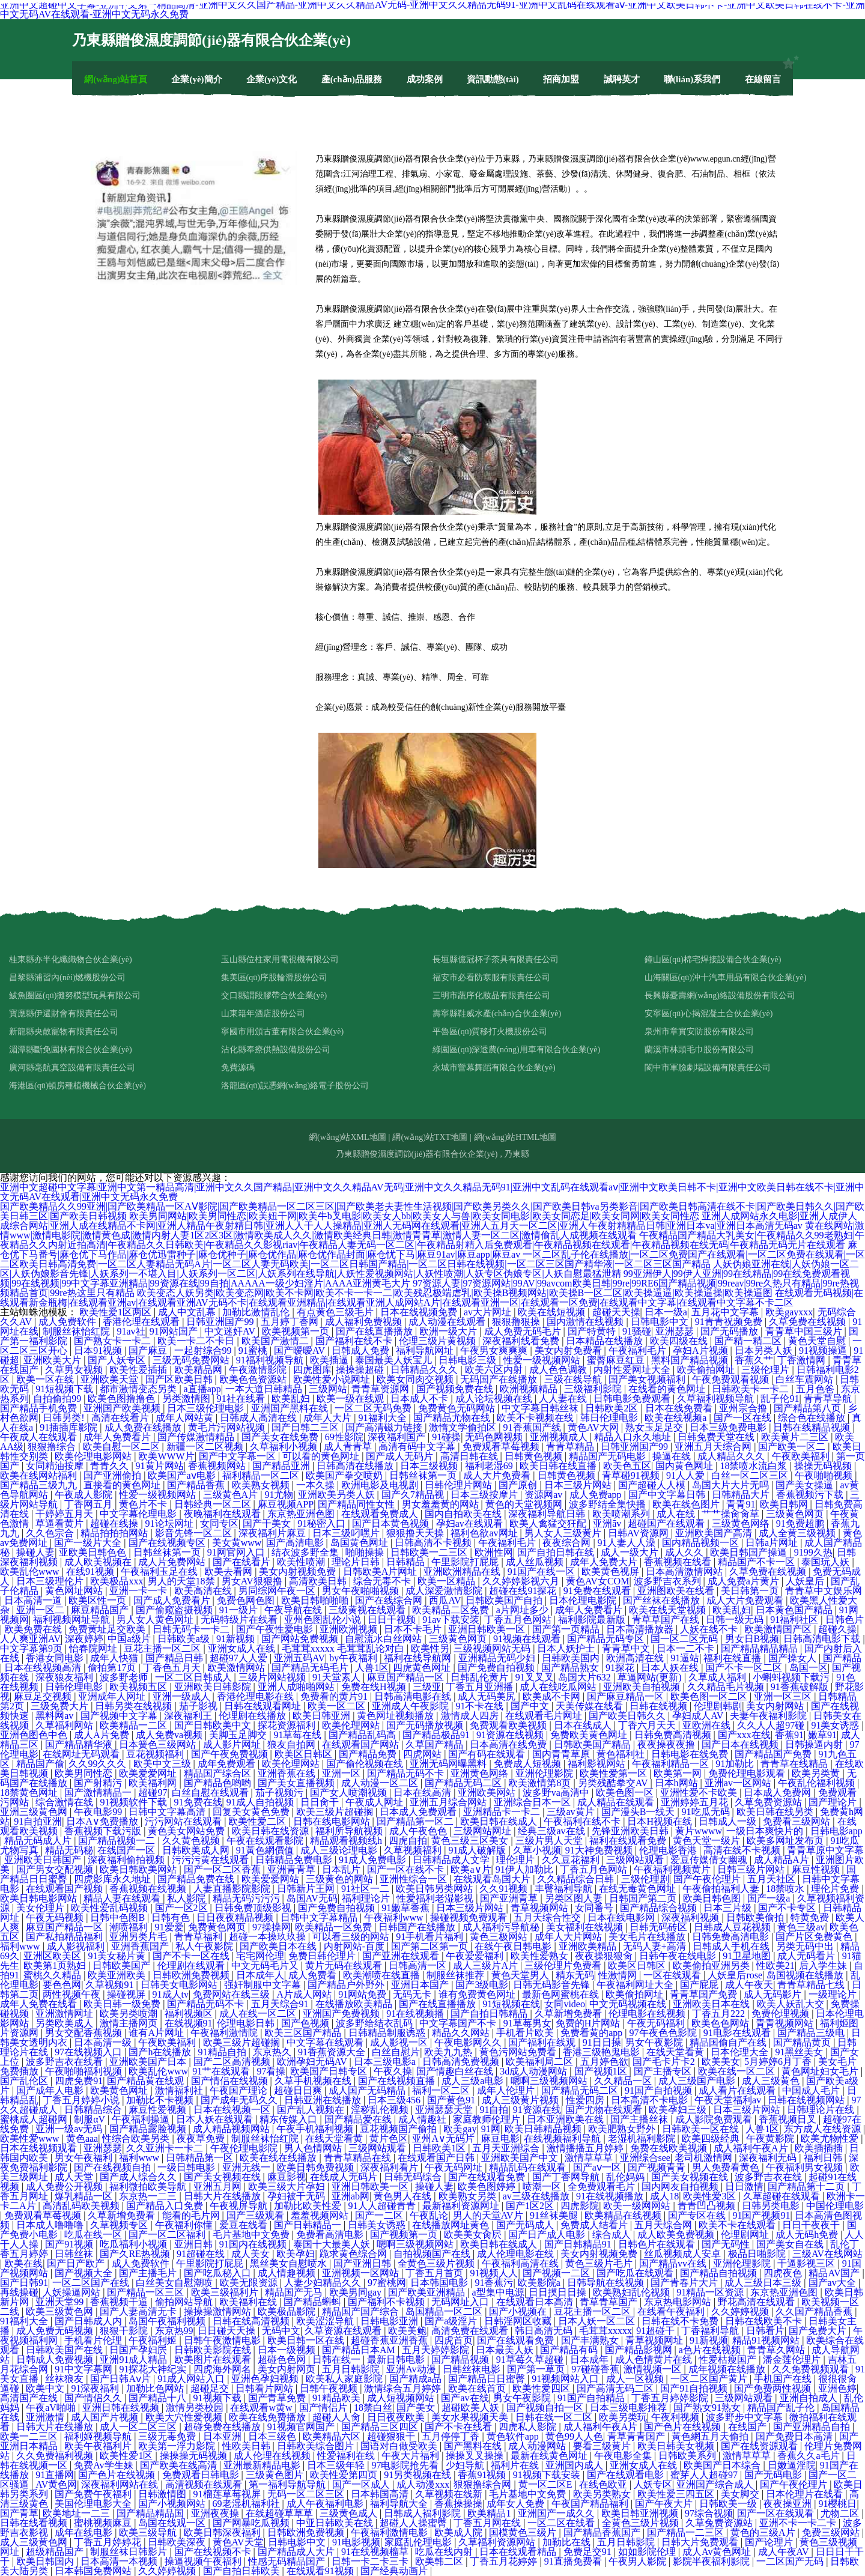  What do you see at coordinates (680, 1408) in the screenshot?
I see `日本在线免费看` at bounding box center [680, 1408].